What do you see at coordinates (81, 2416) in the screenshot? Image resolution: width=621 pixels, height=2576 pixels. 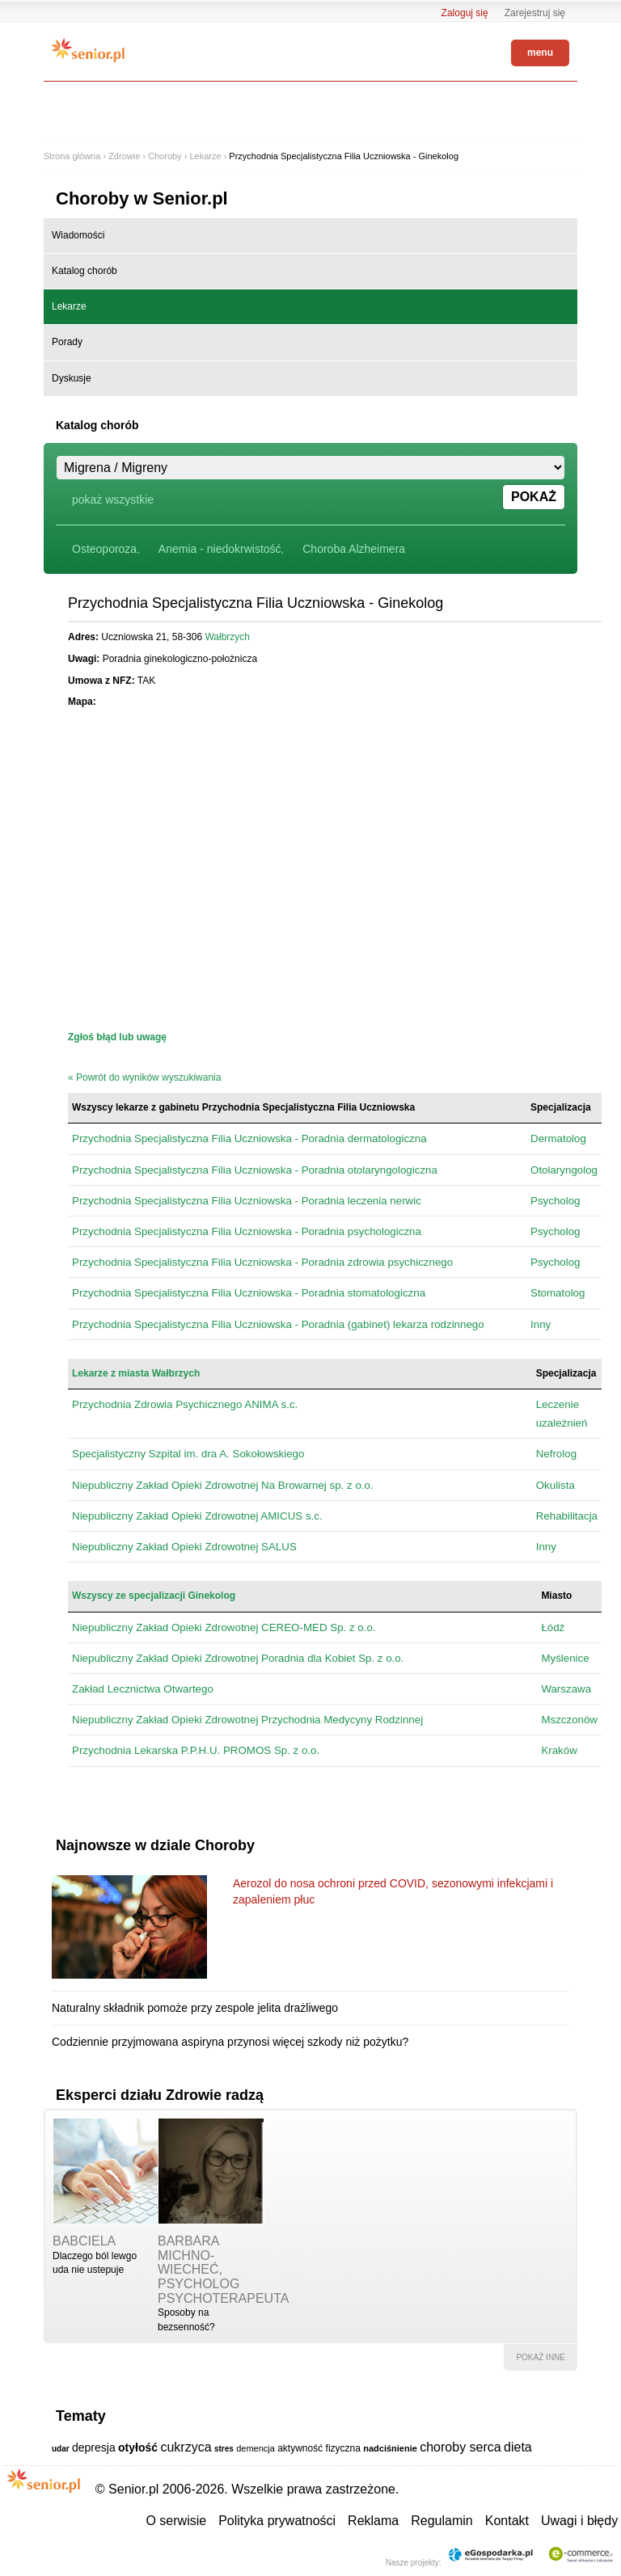 I see `Tematy` at bounding box center [81, 2416].